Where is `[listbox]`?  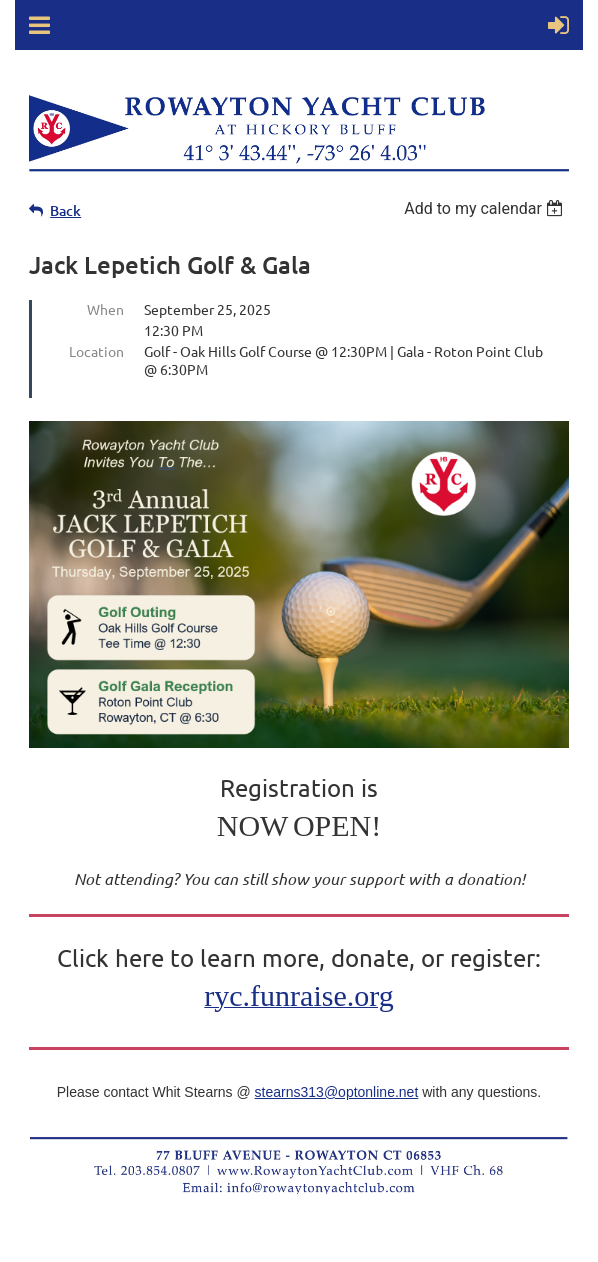
[listbox] is located at coordinates (486, 208).